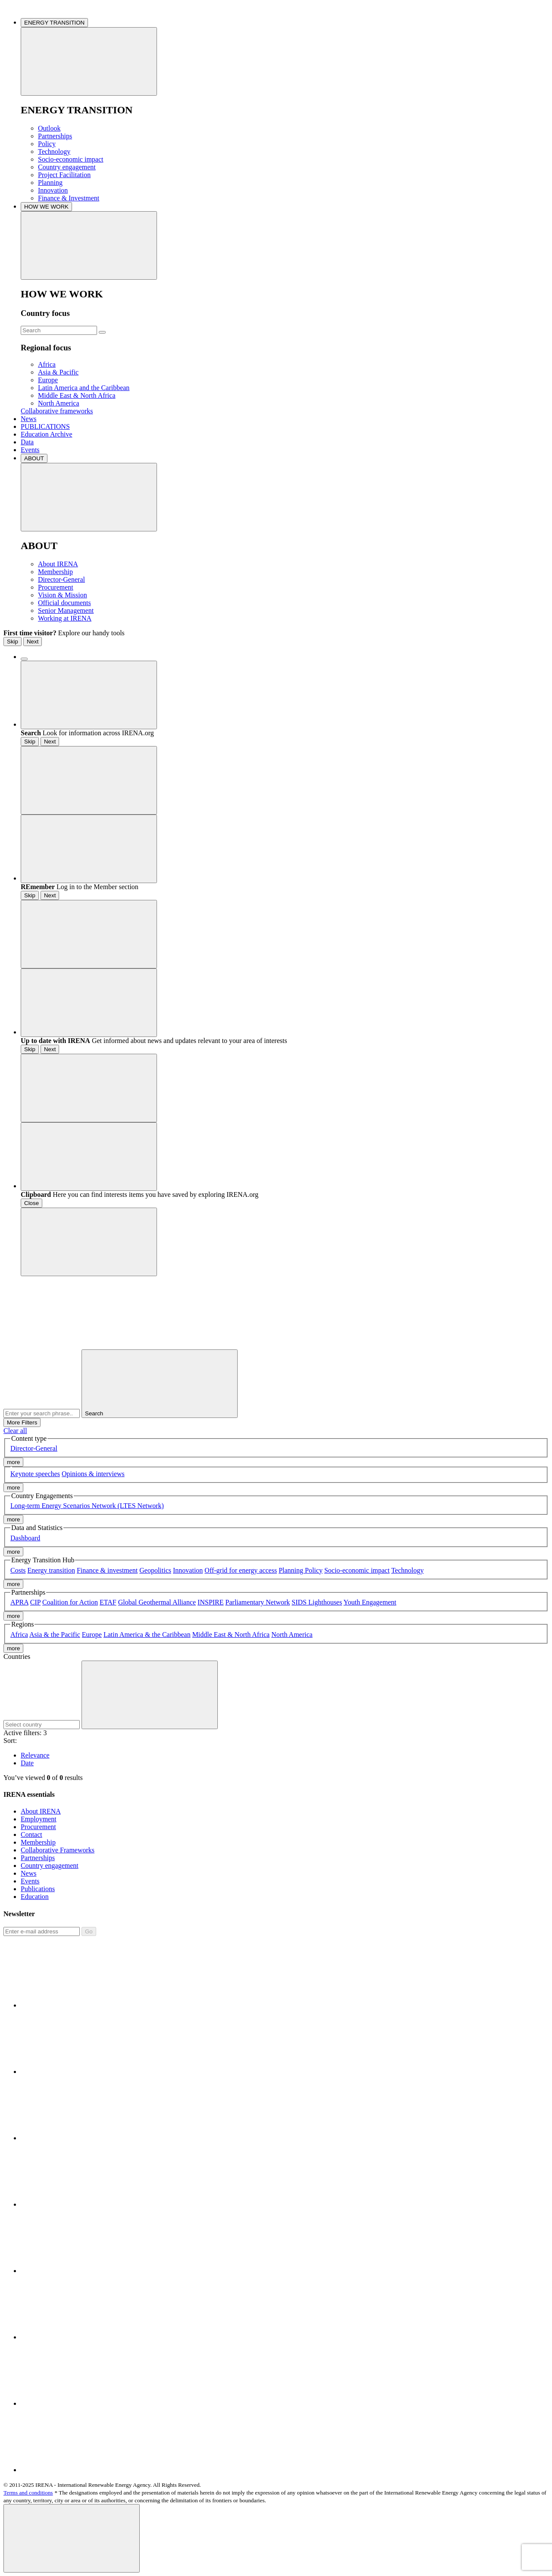  What do you see at coordinates (89, 1931) in the screenshot?
I see `Go` at bounding box center [89, 1931].